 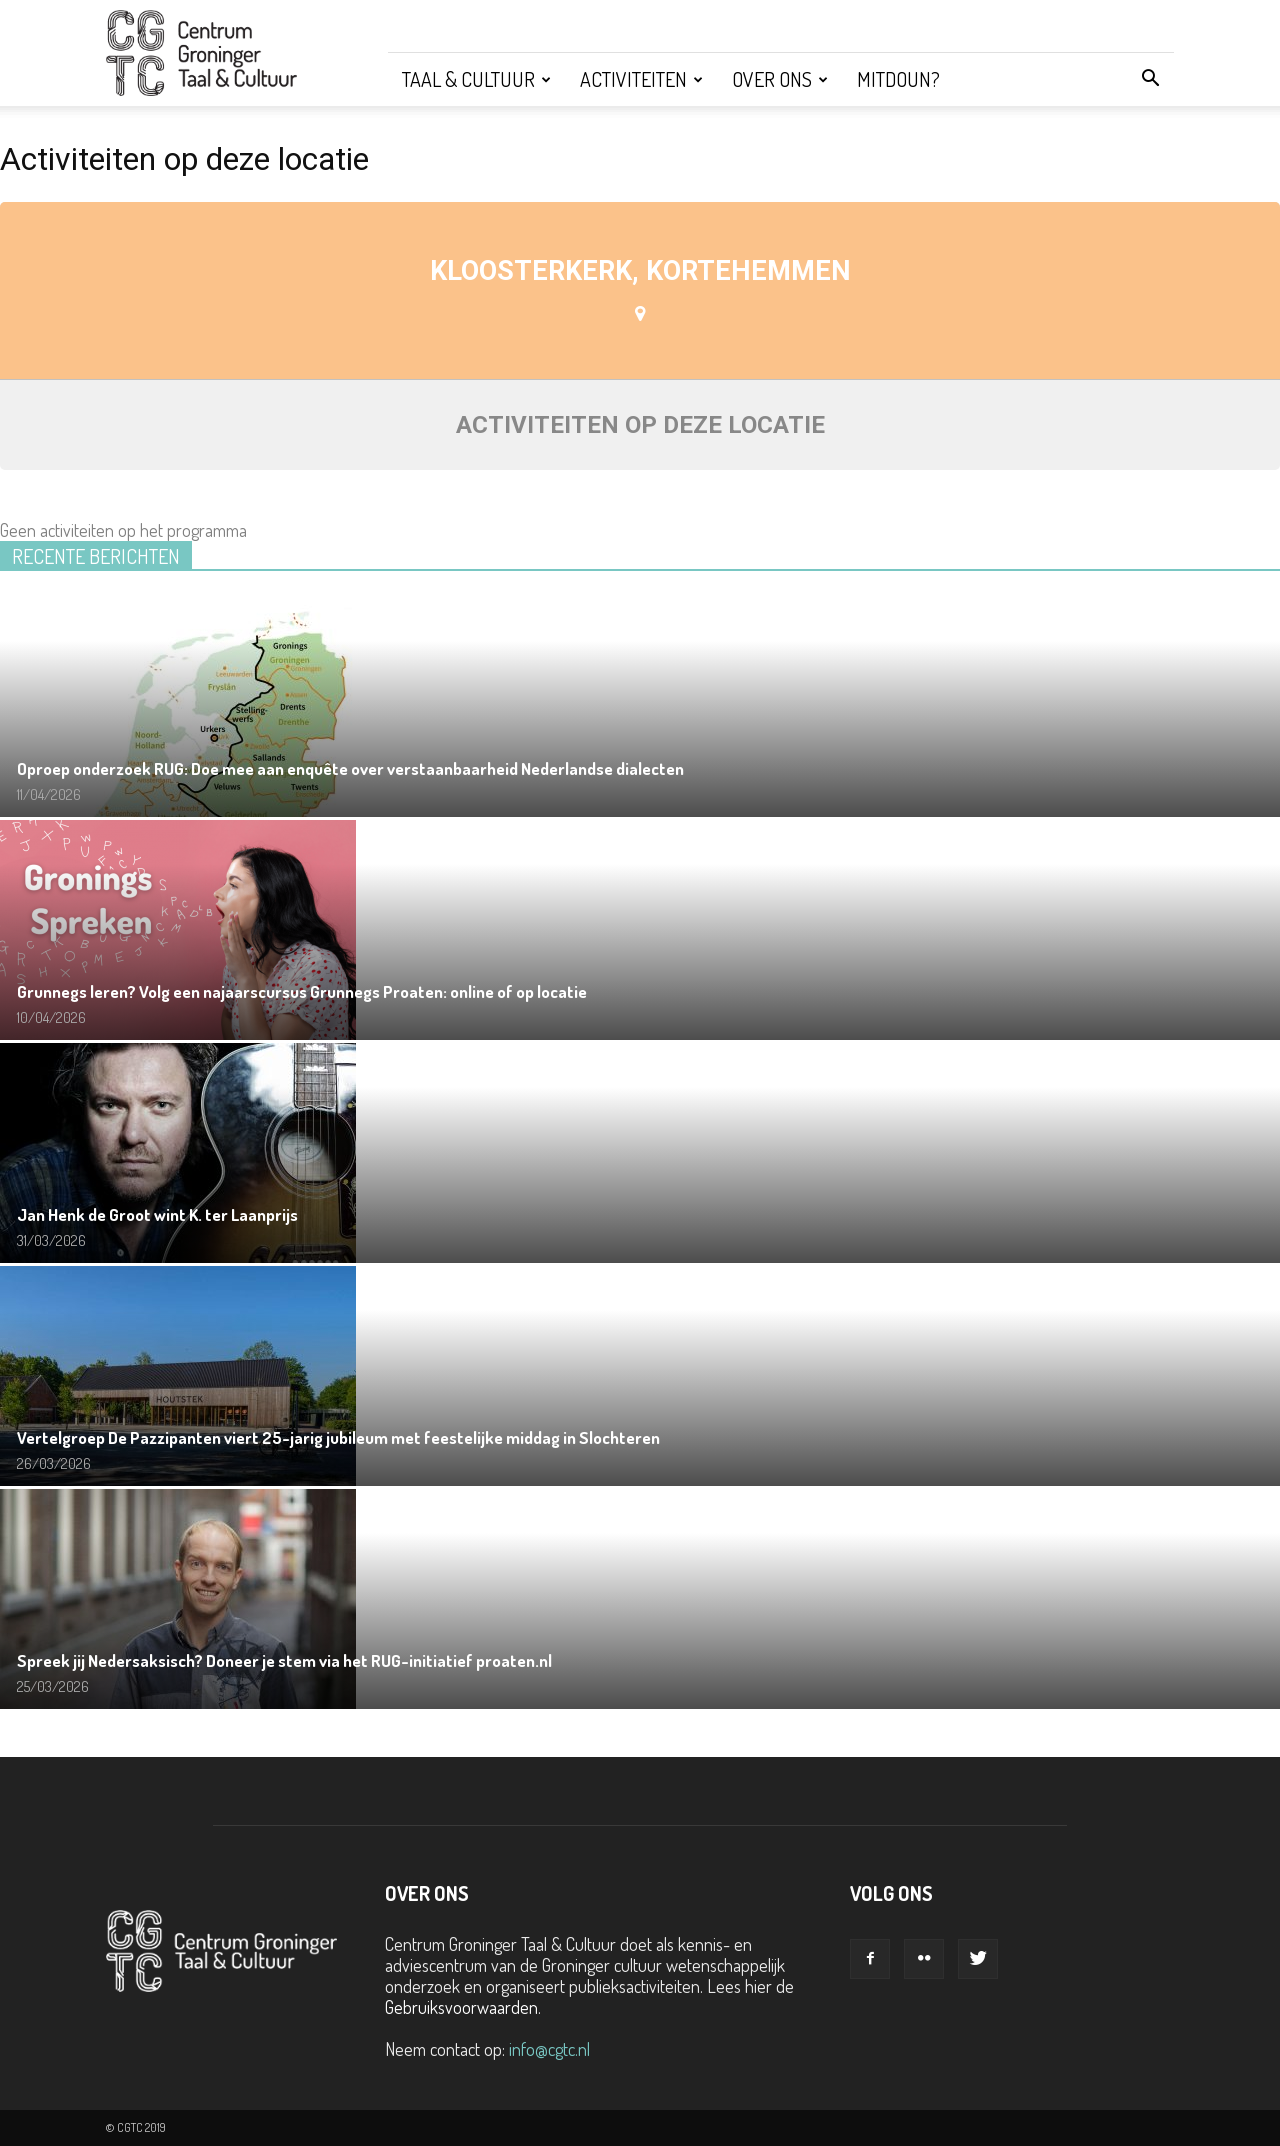 I want to click on Spreek jij Nedersaksisch? Doneer je stem via het RUG-initiatief proaten.nl, so click(x=284, y=1660).